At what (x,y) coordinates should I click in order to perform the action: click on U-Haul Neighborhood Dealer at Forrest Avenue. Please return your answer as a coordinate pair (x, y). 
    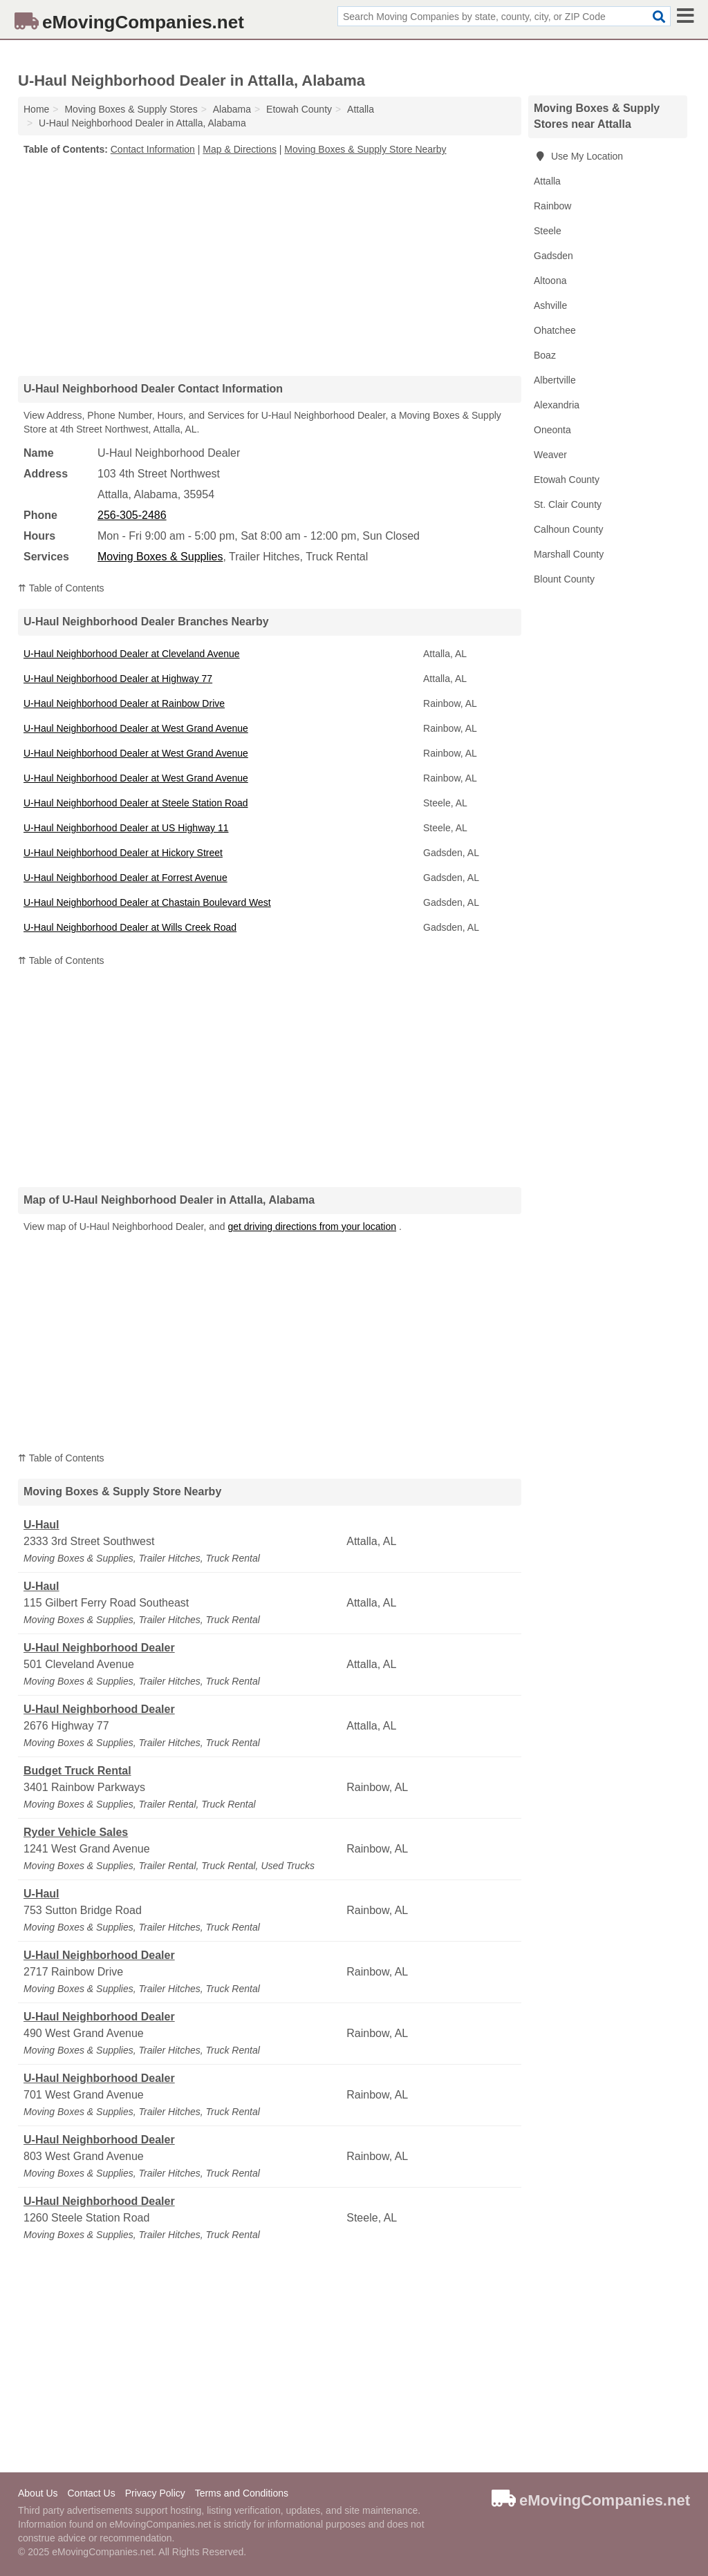
    Looking at the image, I should click on (125, 877).